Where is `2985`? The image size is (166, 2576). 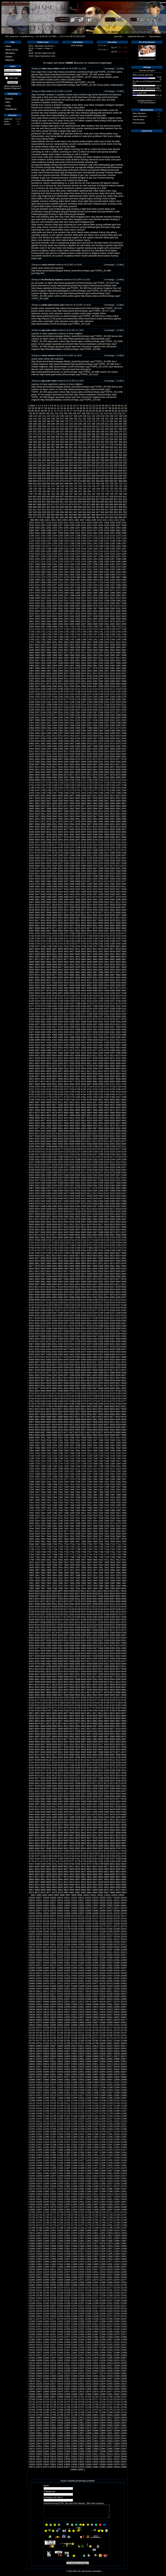 2985 is located at coordinates (118, 821).